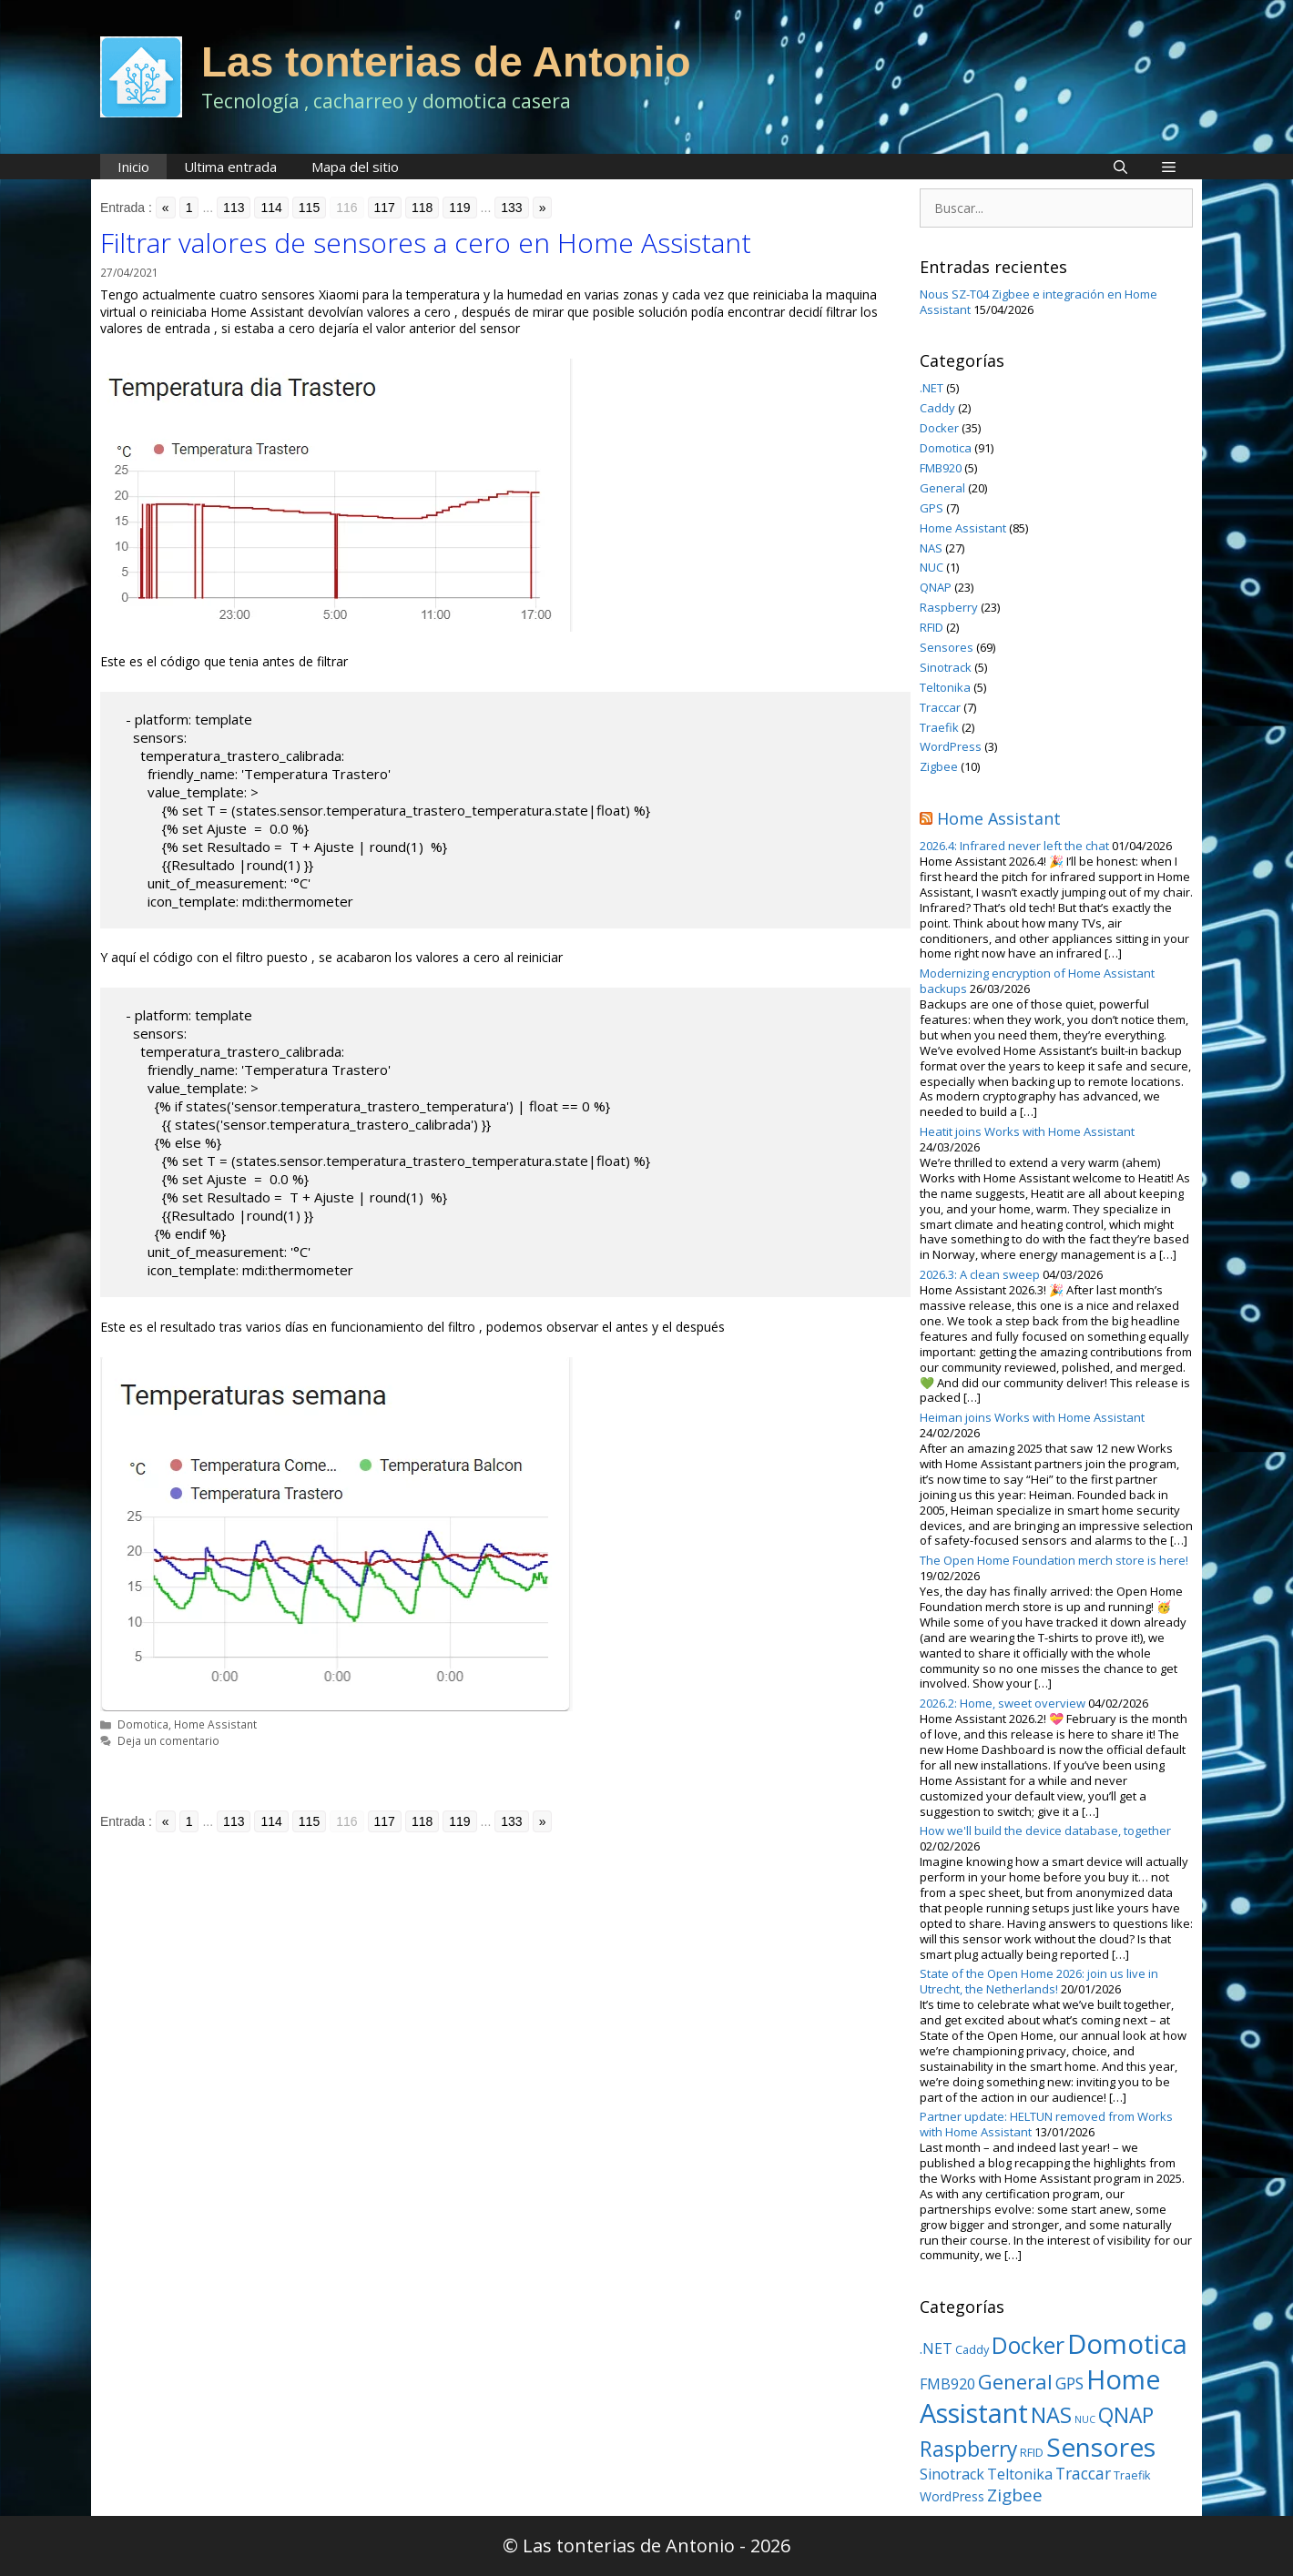 This screenshot has width=1293, height=2576. I want to click on Modernizing encryption of Home Assistant backups, so click(1037, 981).